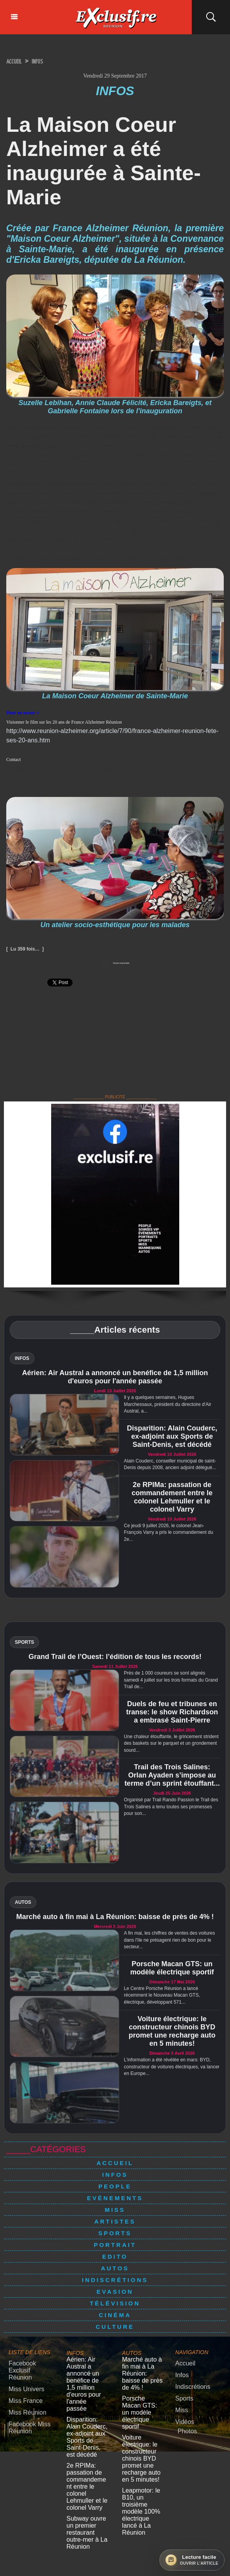 The width and height of the screenshot is (230, 2576). What do you see at coordinates (115, 2233) in the screenshot?
I see `Sports` at bounding box center [115, 2233].